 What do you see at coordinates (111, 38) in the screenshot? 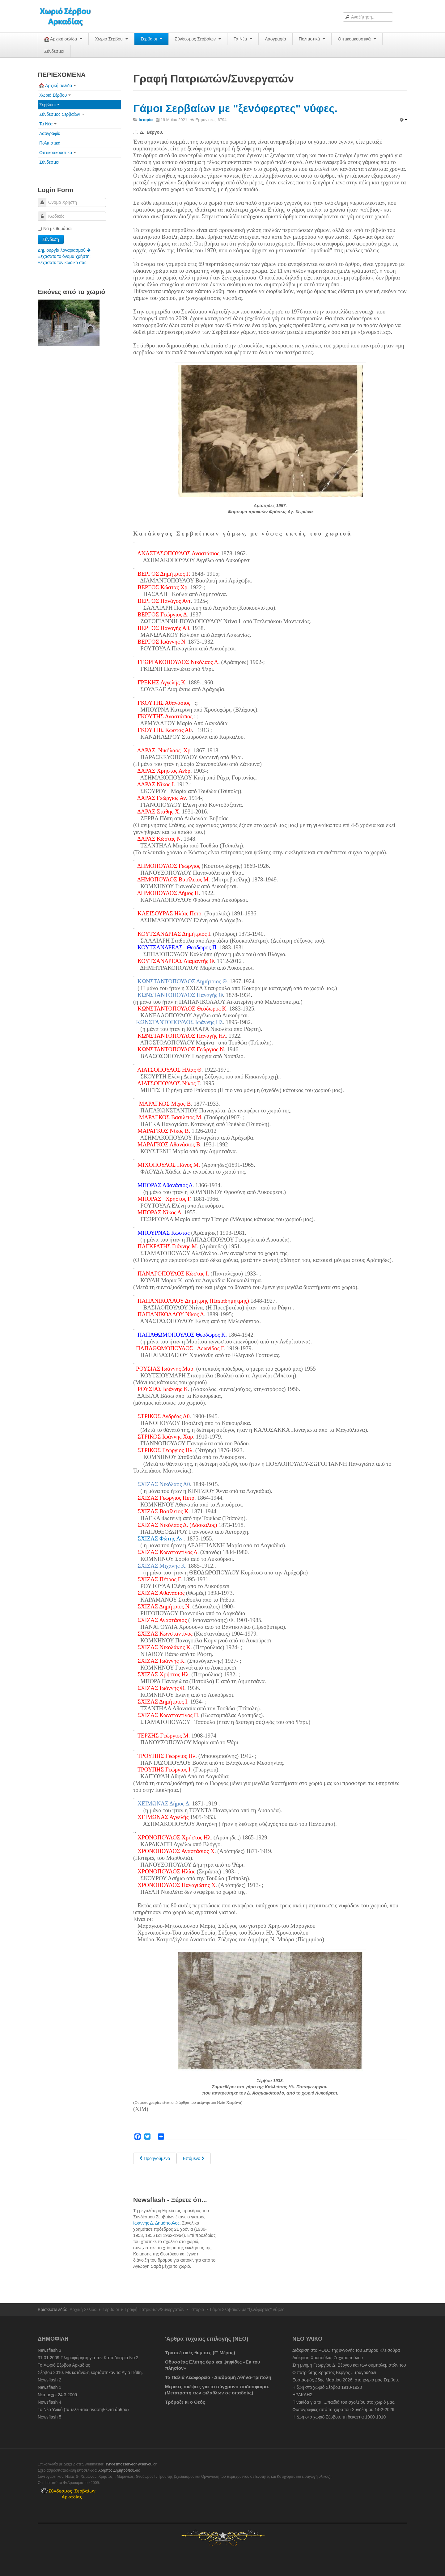
I see `Χωριό Σέρβου` at bounding box center [111, 38].